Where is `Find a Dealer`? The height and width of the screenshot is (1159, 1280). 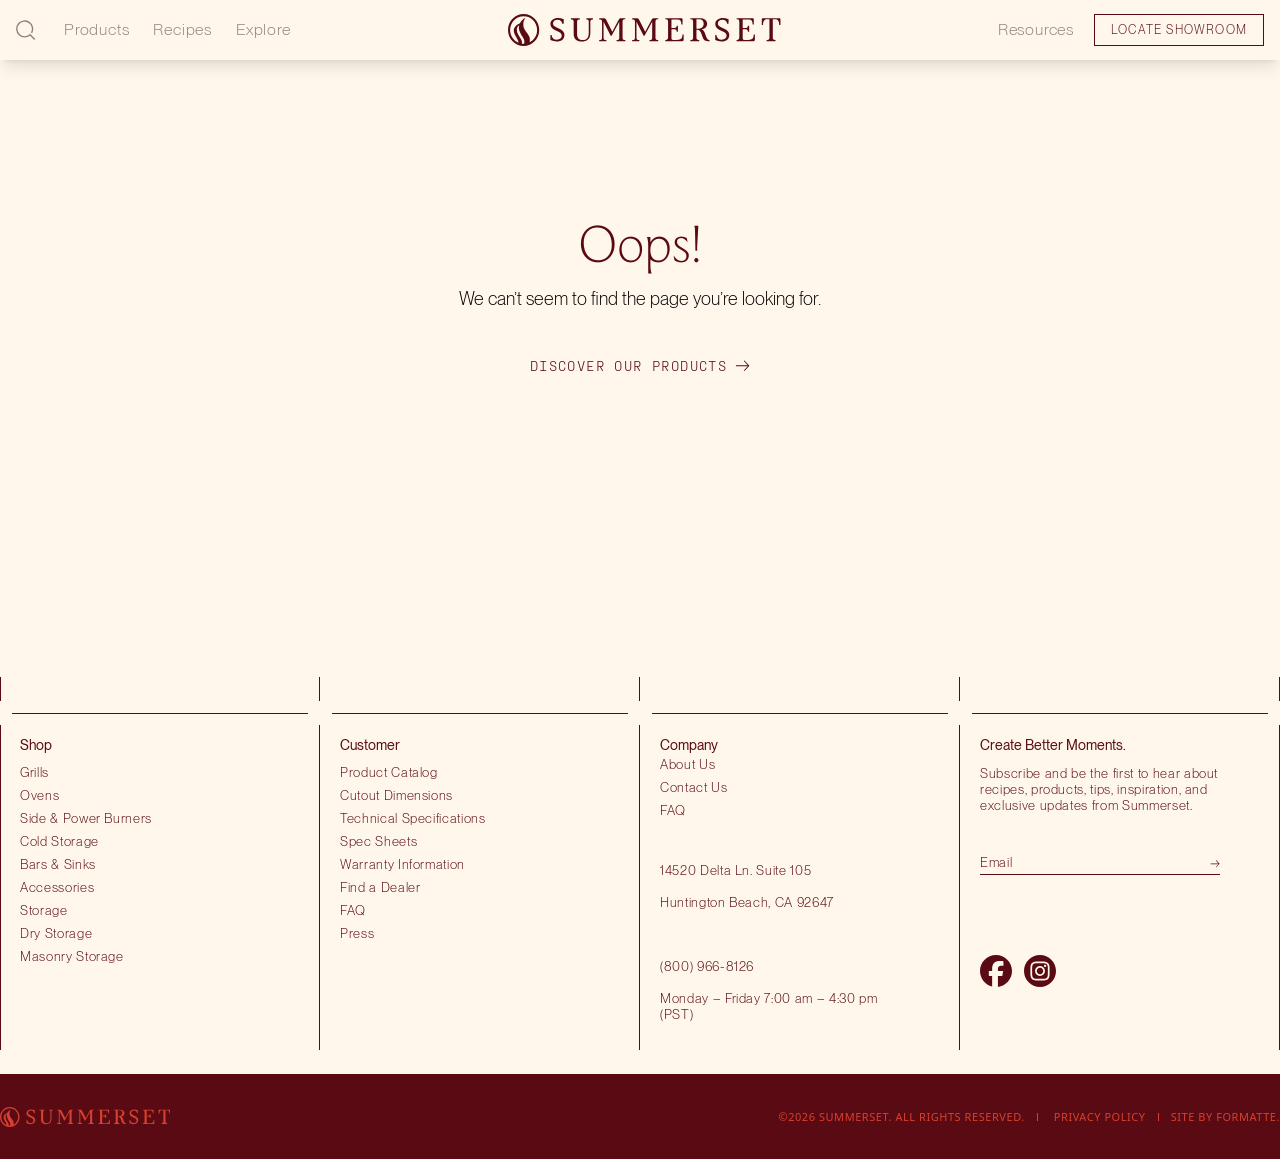 Find a Dealer is located at coordinates (380, 887).